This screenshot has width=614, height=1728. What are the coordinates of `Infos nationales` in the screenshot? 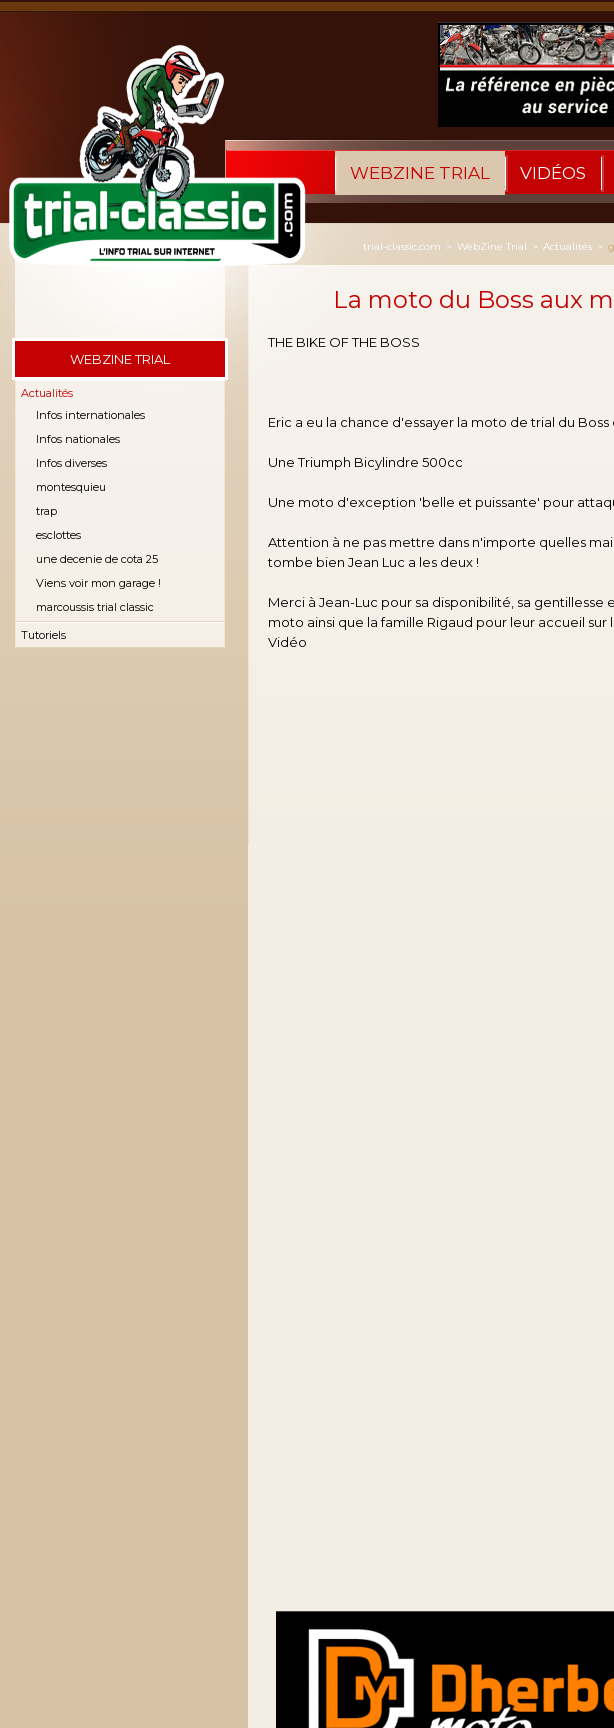 It's located at (78, 439).